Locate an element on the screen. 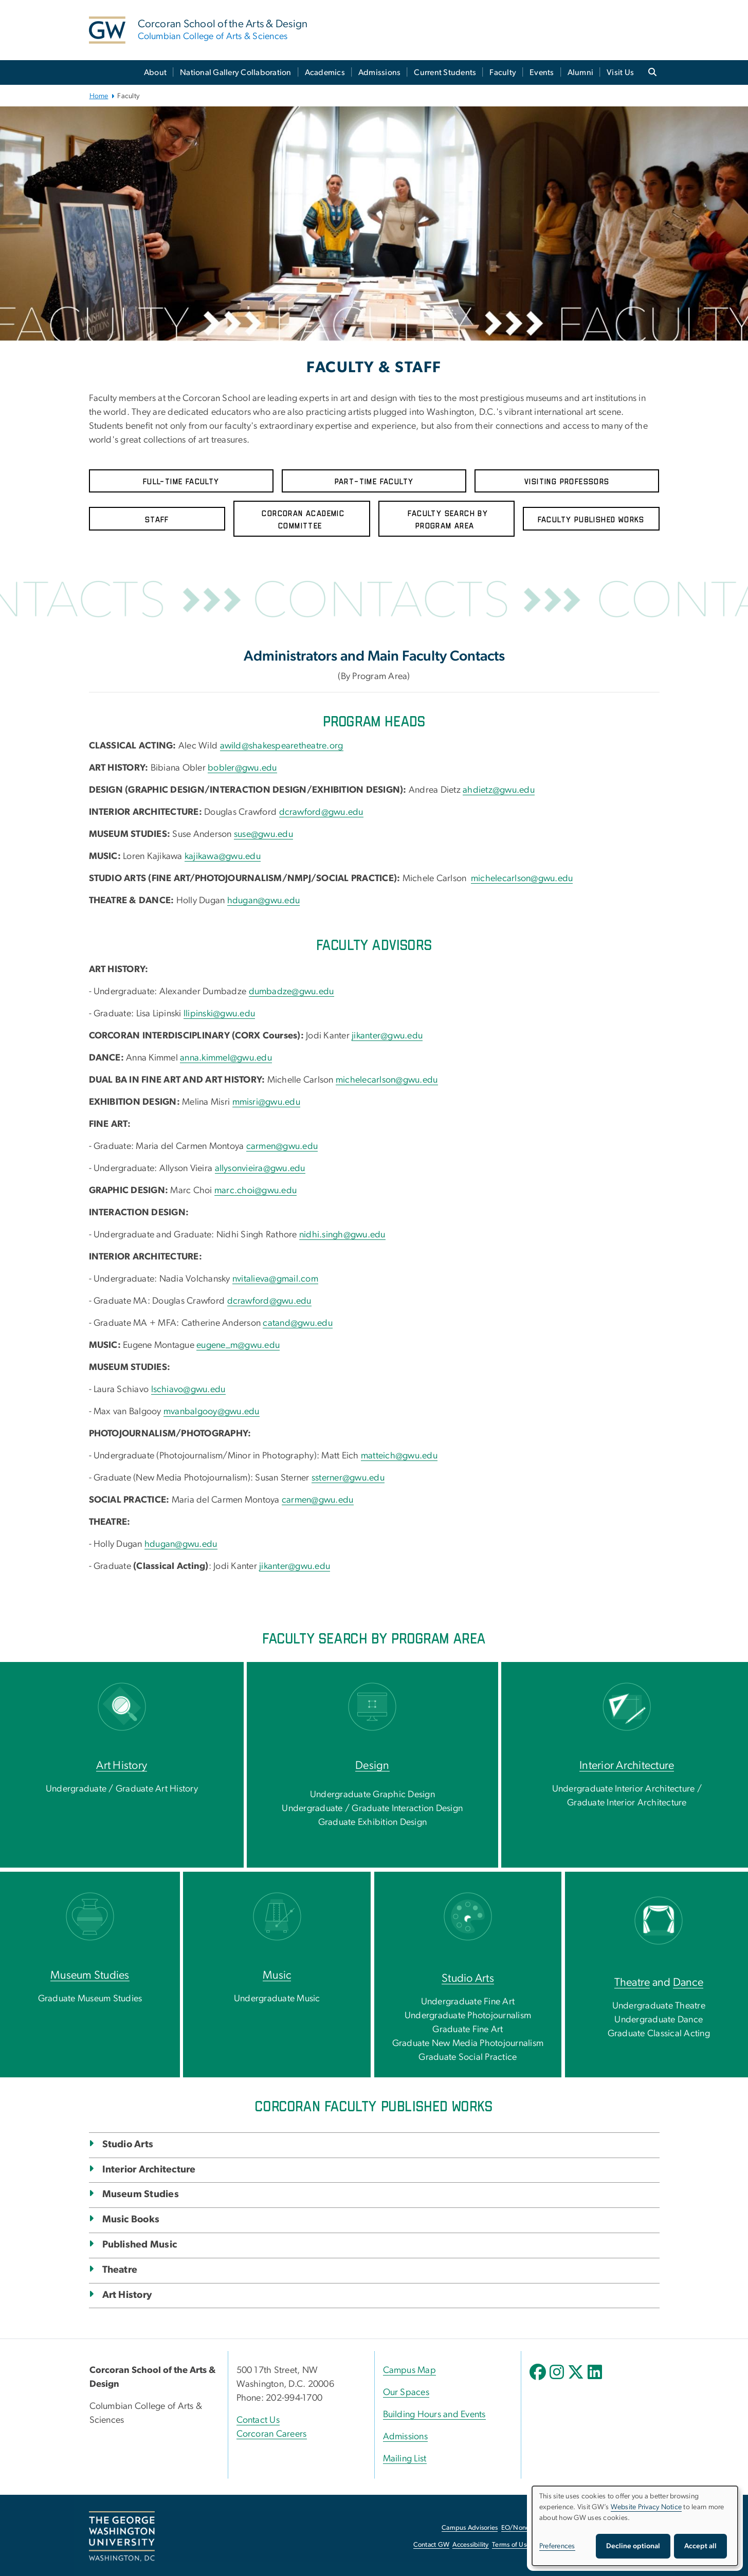 The width and height of the screenshot is (748, 2576). awild@shakespearetheatre.org is located at coordinates (281, 746).